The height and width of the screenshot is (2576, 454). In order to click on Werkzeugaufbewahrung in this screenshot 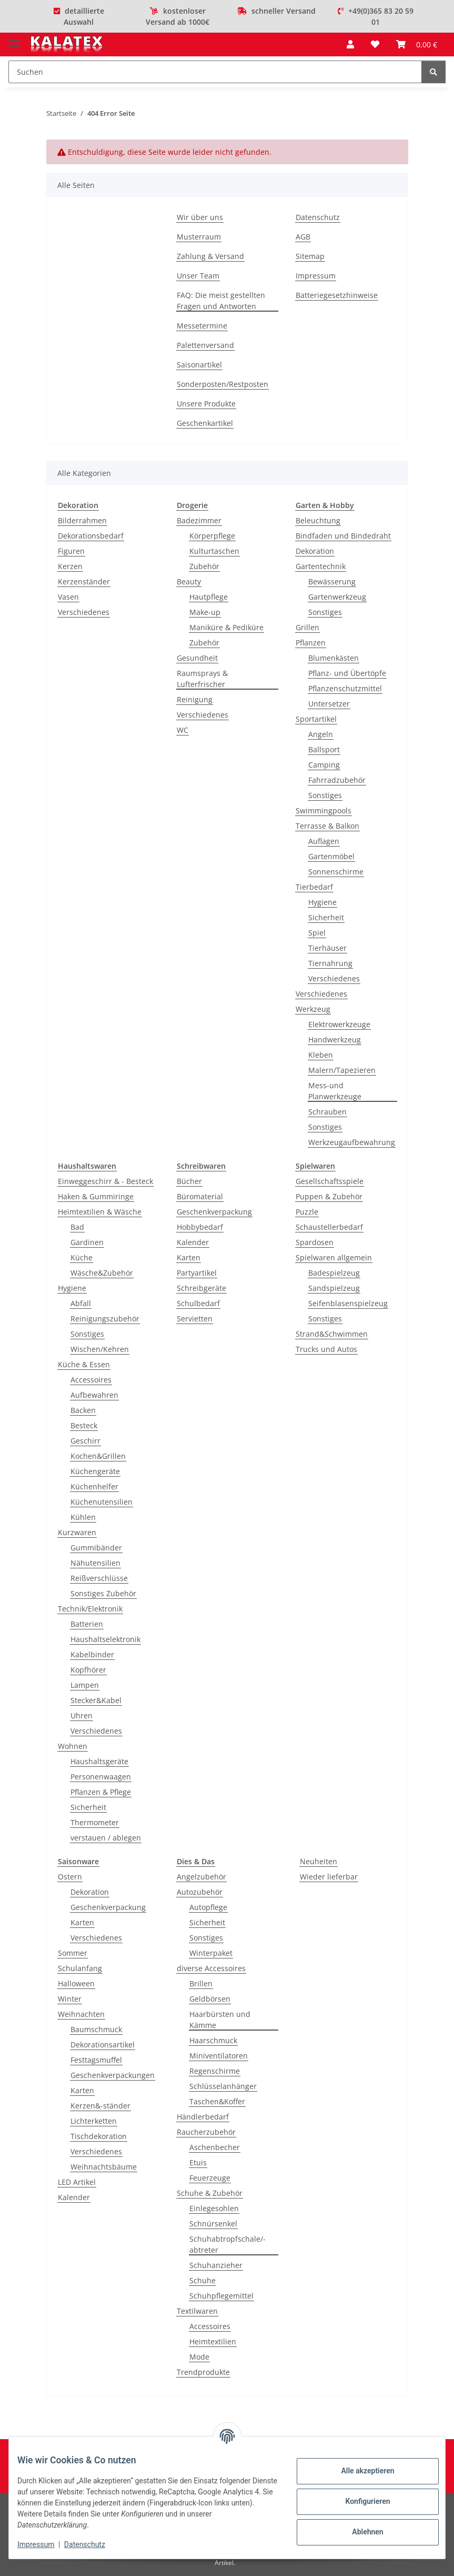, I will do `click(351, 1142)`.